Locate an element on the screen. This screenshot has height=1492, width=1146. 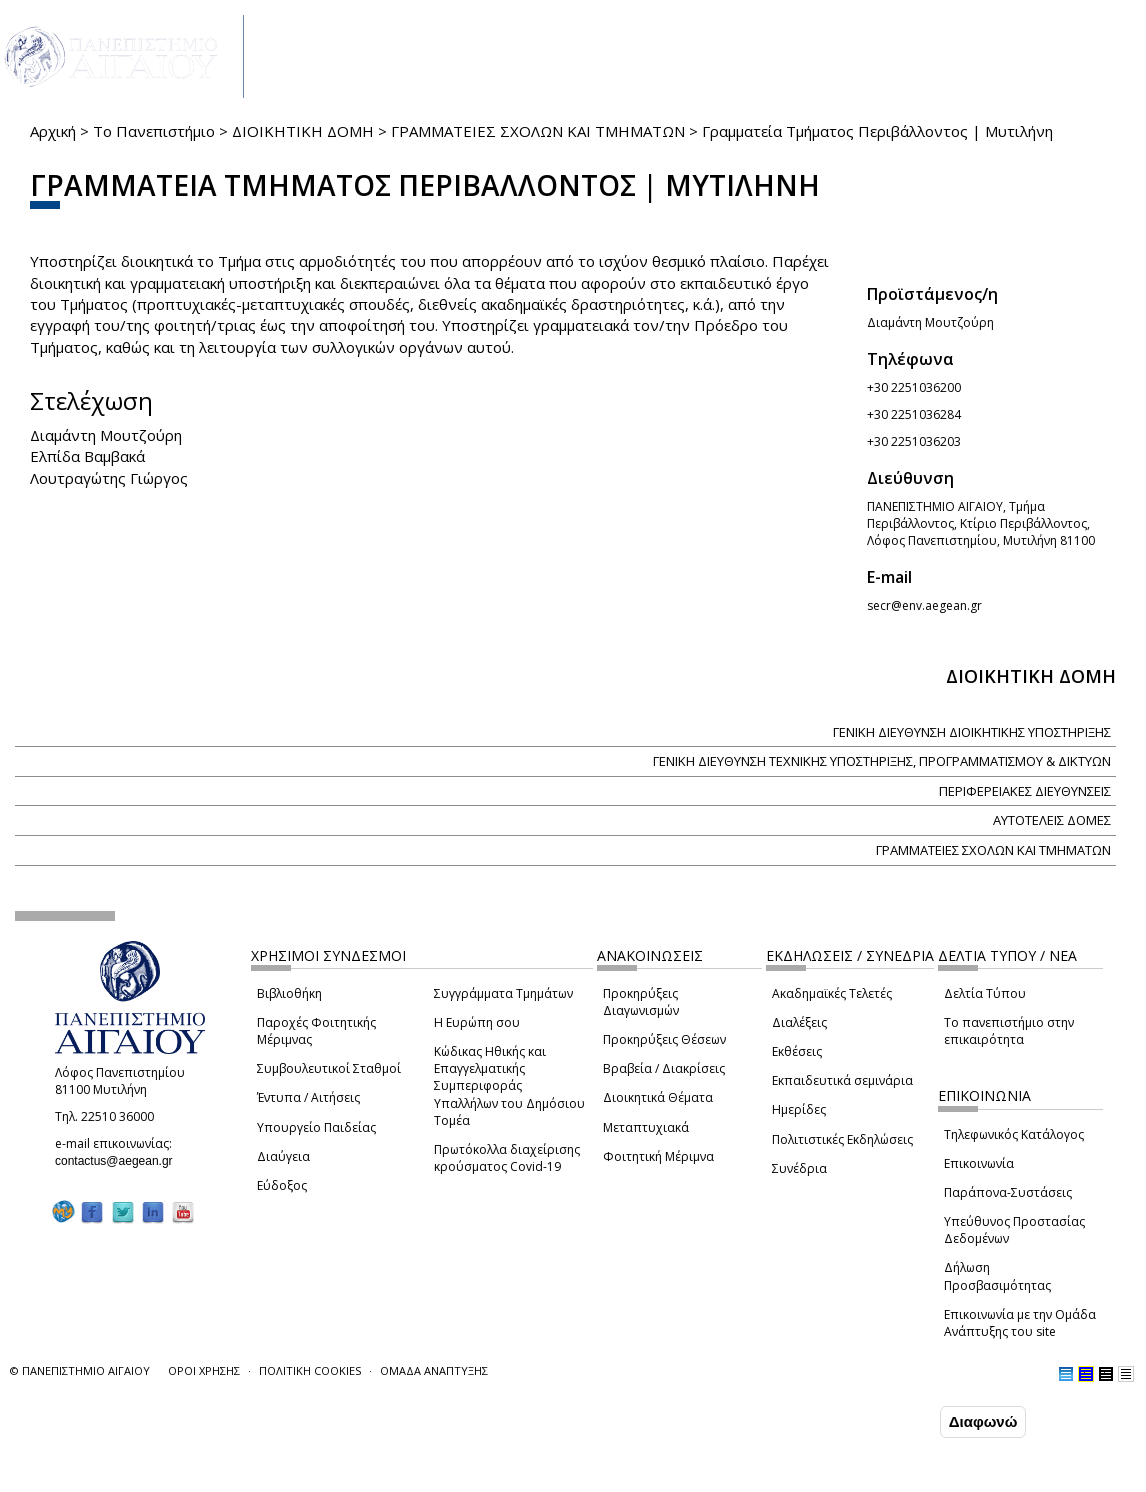
Επικοινωνία is located at coordinates (979, 1163).